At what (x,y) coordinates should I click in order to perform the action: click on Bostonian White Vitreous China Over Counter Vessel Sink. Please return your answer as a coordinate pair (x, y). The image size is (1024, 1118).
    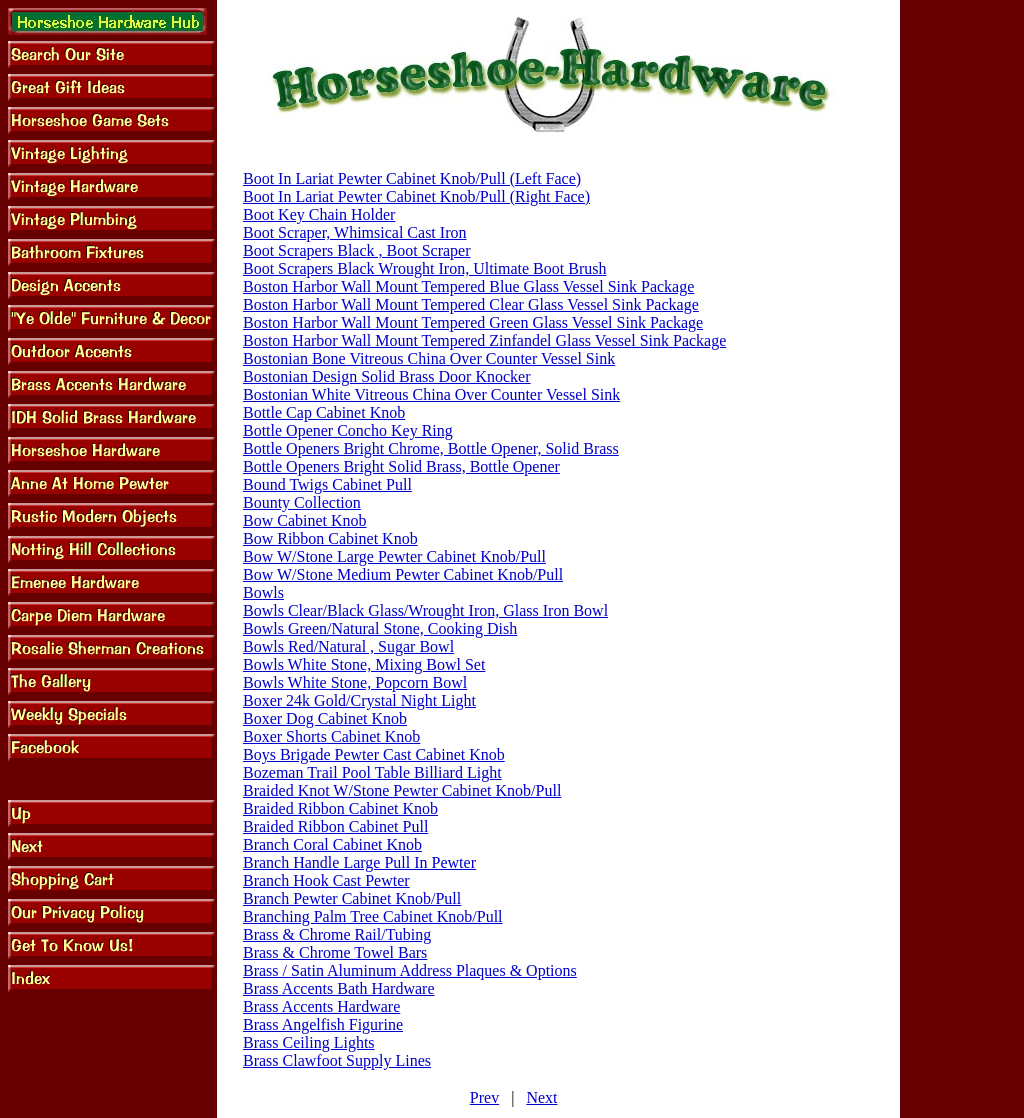
    Looking at the image, I should click on (431, 394).